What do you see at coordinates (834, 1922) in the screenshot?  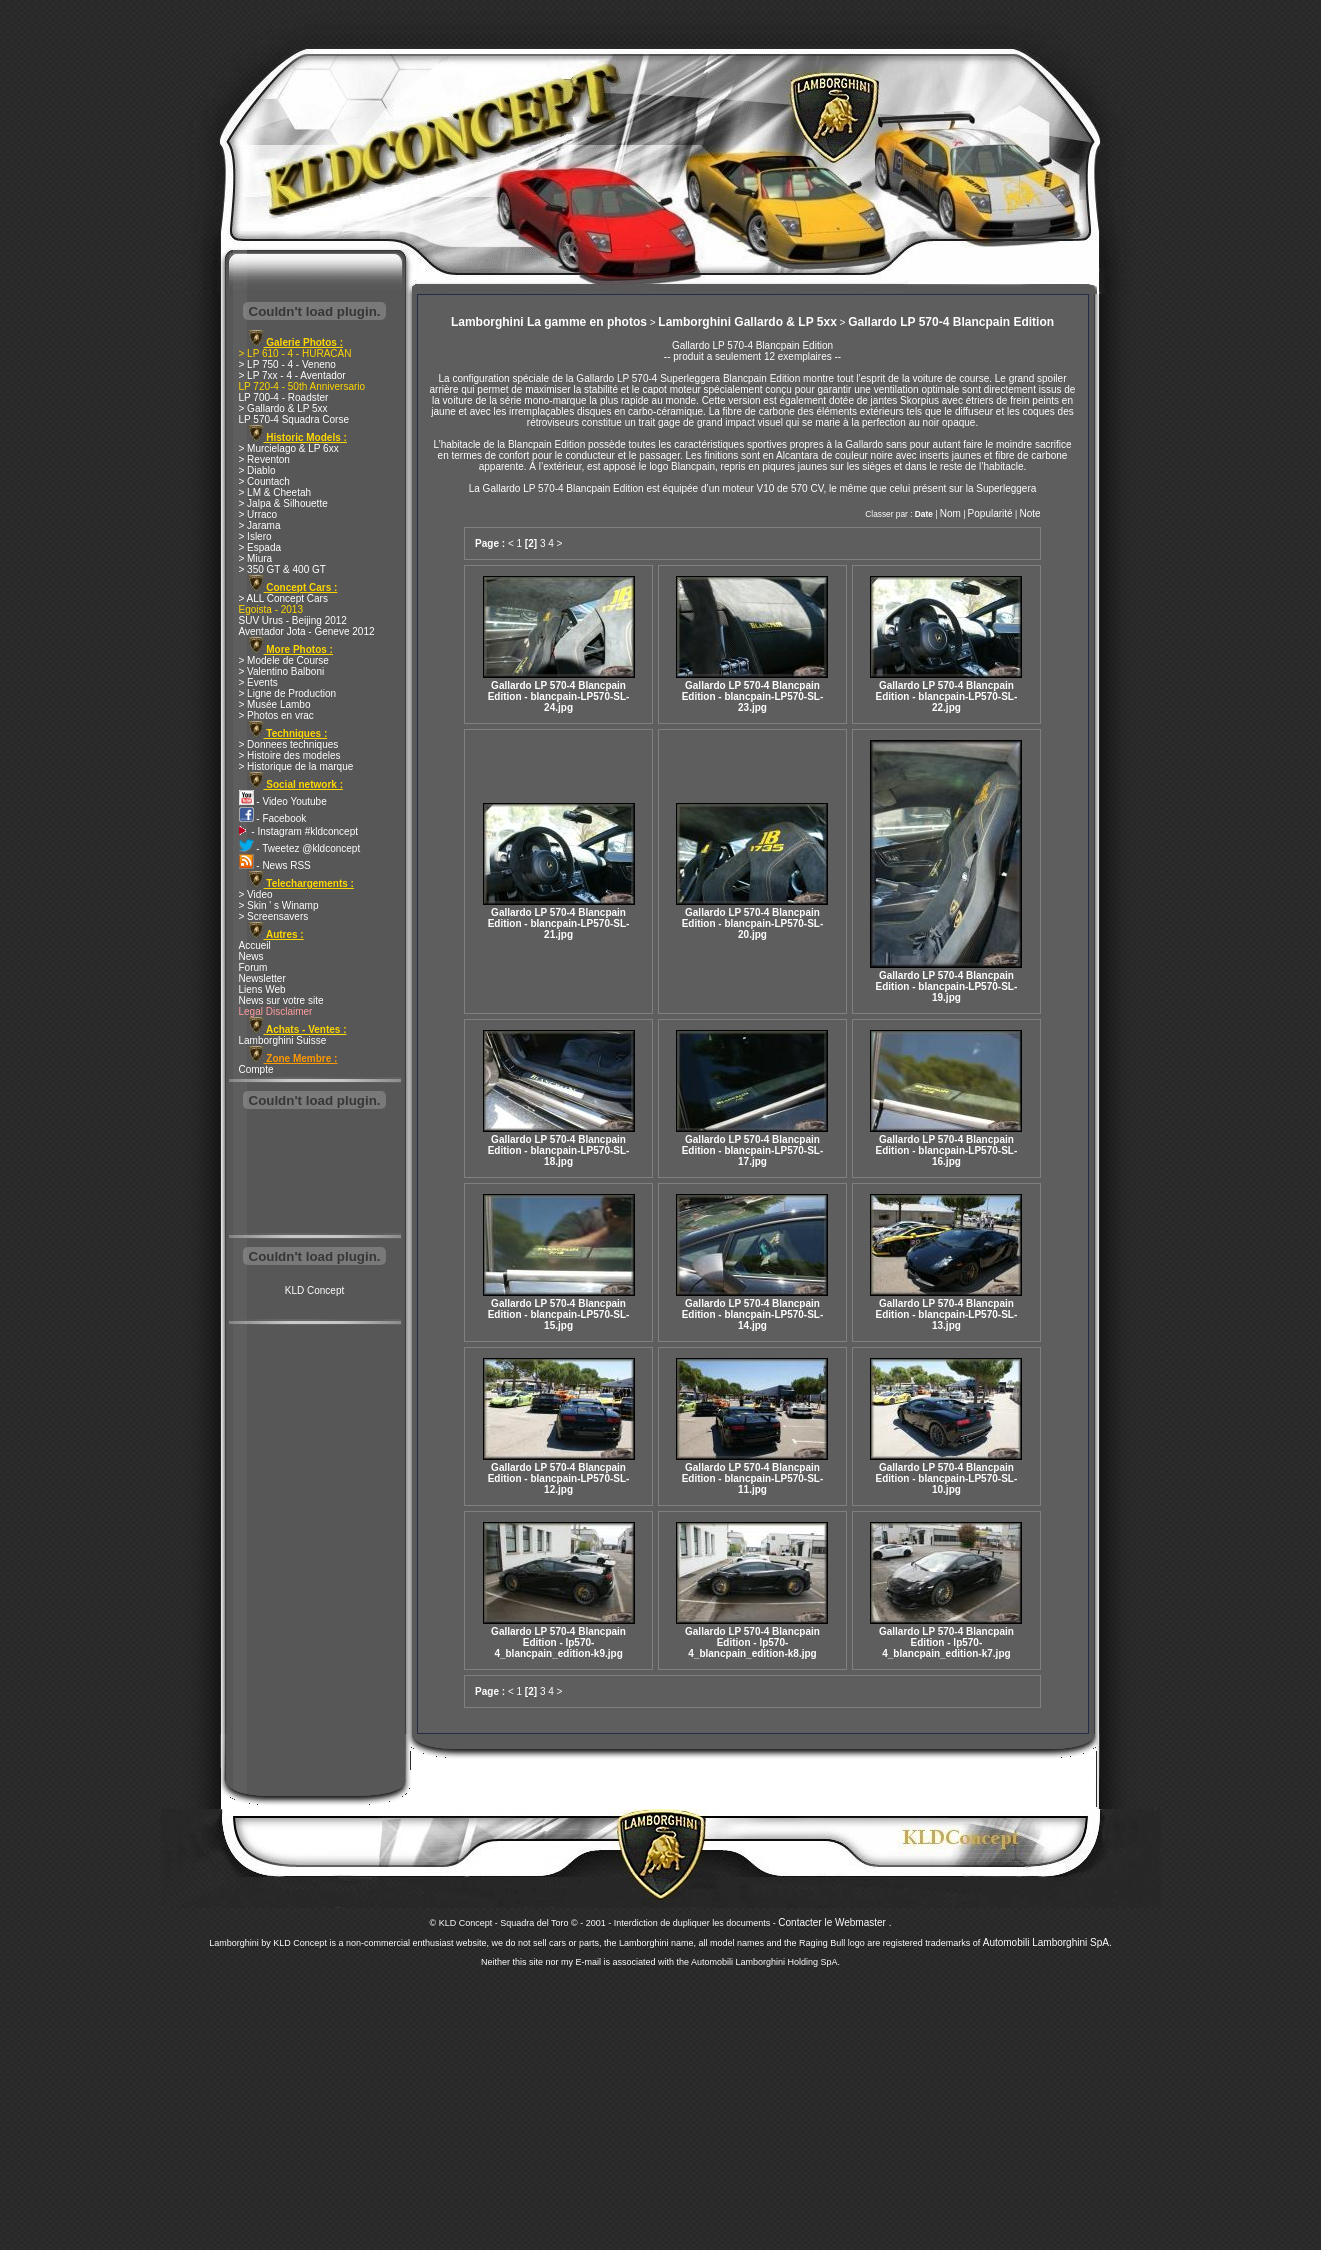 I see `Contacter le Webmaster .` at bounding box center [834, 1922].